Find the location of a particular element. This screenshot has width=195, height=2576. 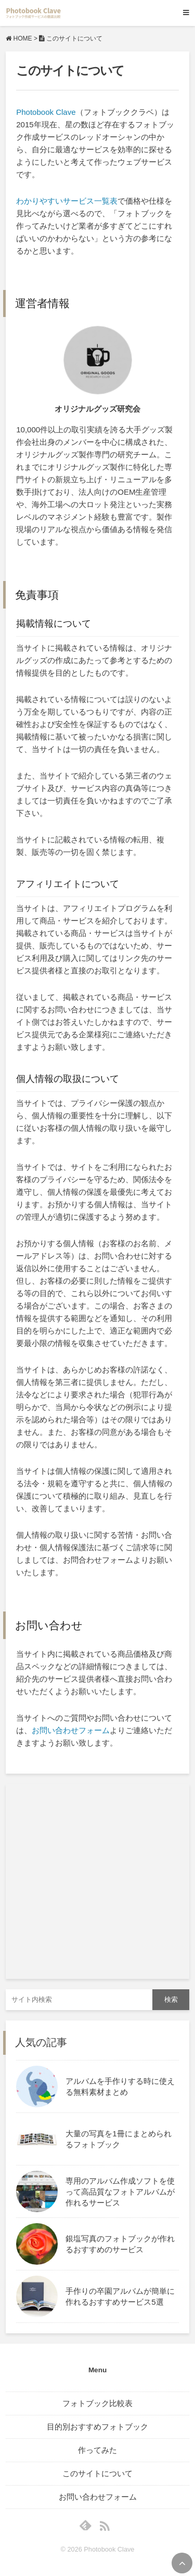

作ってみた is located at coordinates (97, 2450).